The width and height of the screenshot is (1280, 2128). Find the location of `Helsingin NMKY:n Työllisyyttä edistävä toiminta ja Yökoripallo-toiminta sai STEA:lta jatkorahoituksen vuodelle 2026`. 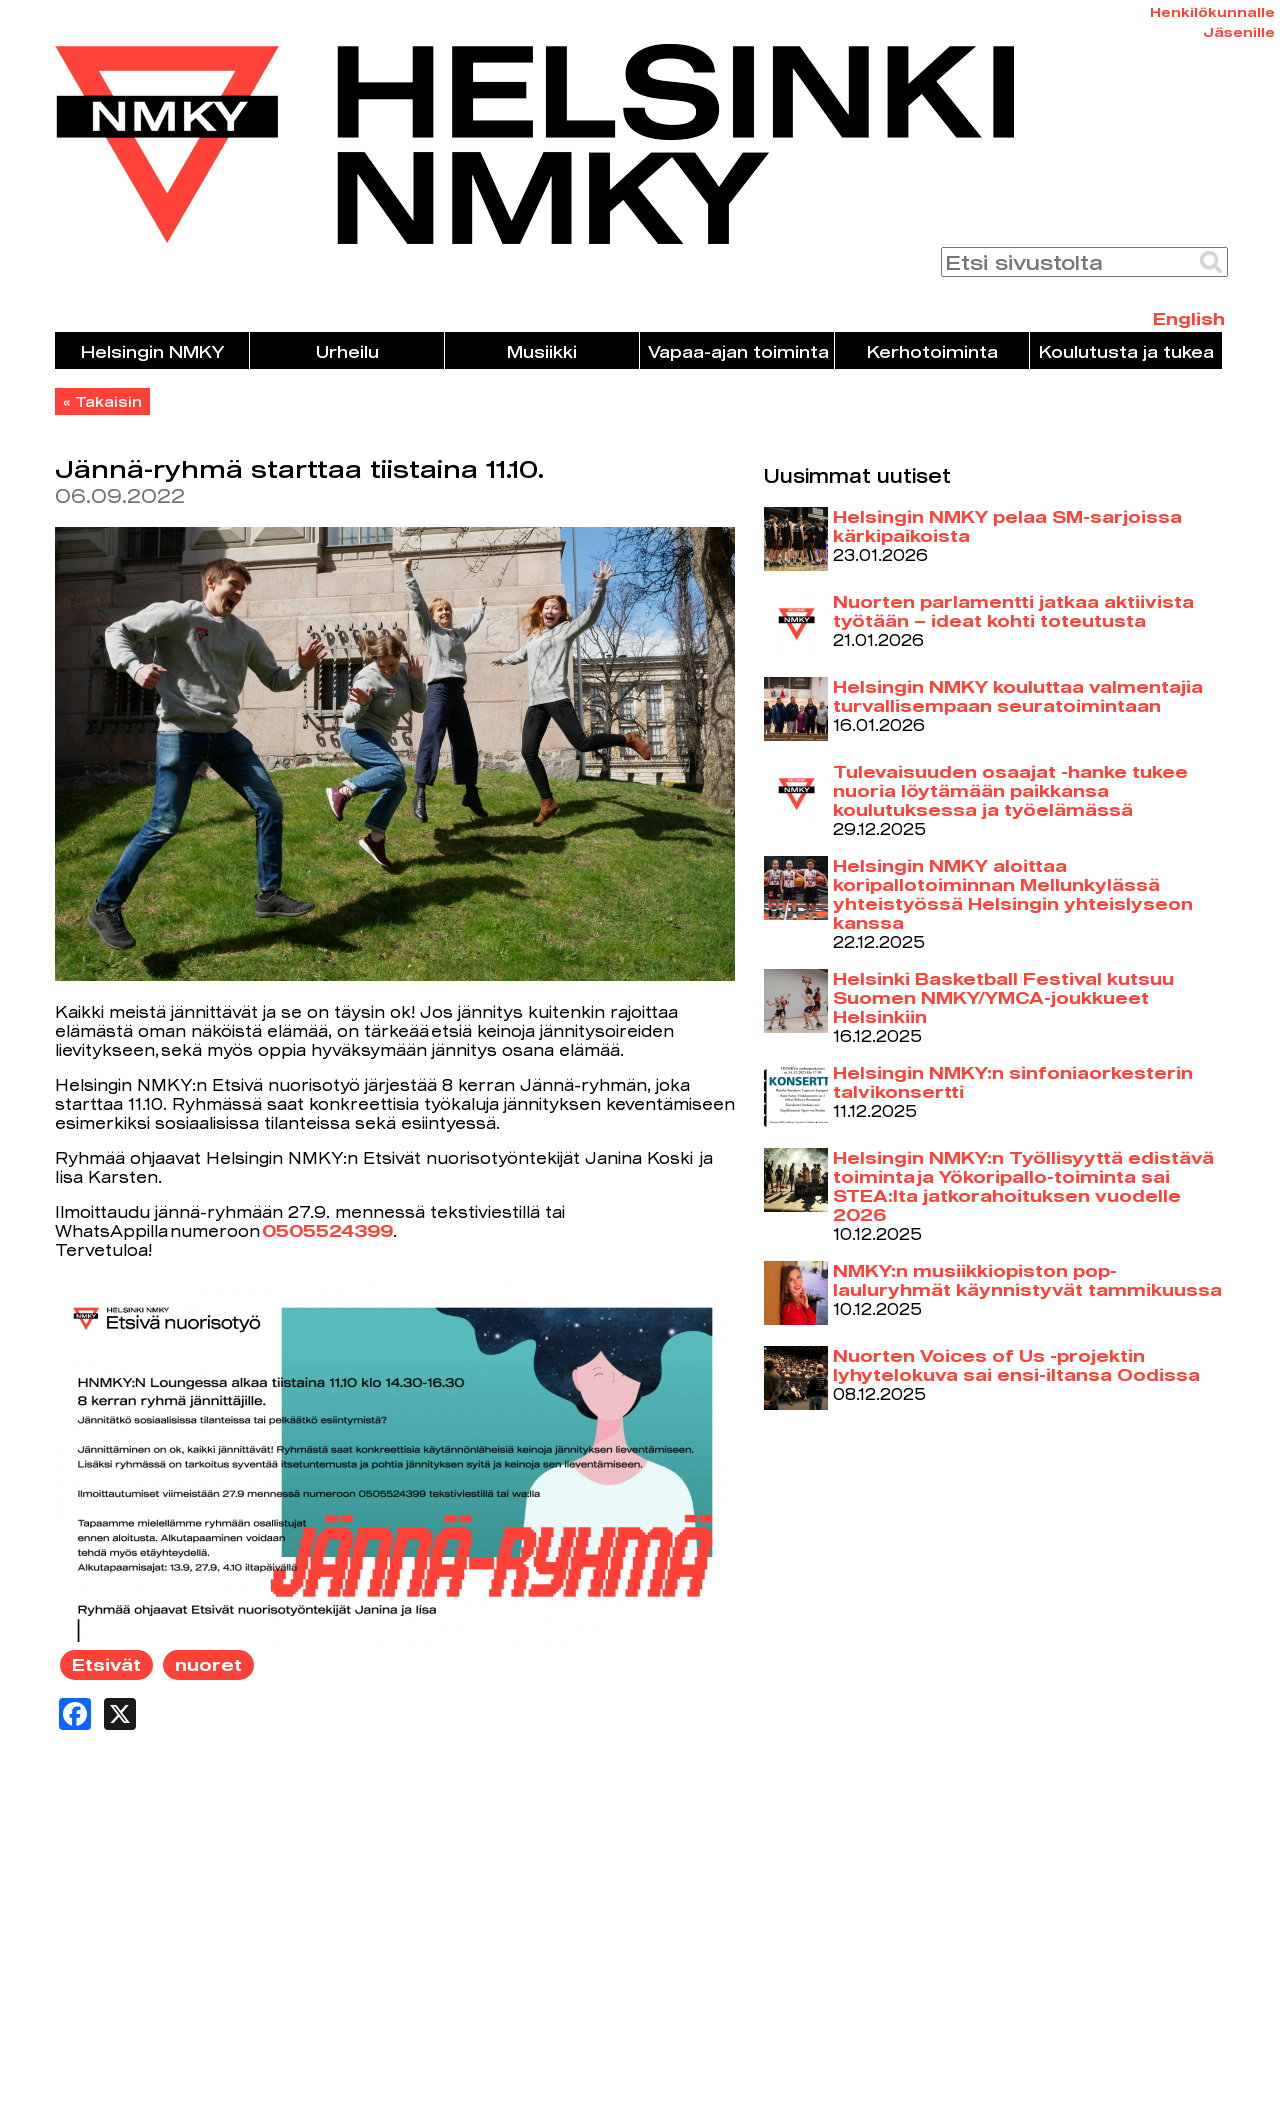

Helsingin NMKY:n Työllisyyttä edistävä toiminta ja Yökoripallo-toiminta sai STEA:lta jatkorahoituksen vuodelle 2026 is located at coordinates (1023, 1186).